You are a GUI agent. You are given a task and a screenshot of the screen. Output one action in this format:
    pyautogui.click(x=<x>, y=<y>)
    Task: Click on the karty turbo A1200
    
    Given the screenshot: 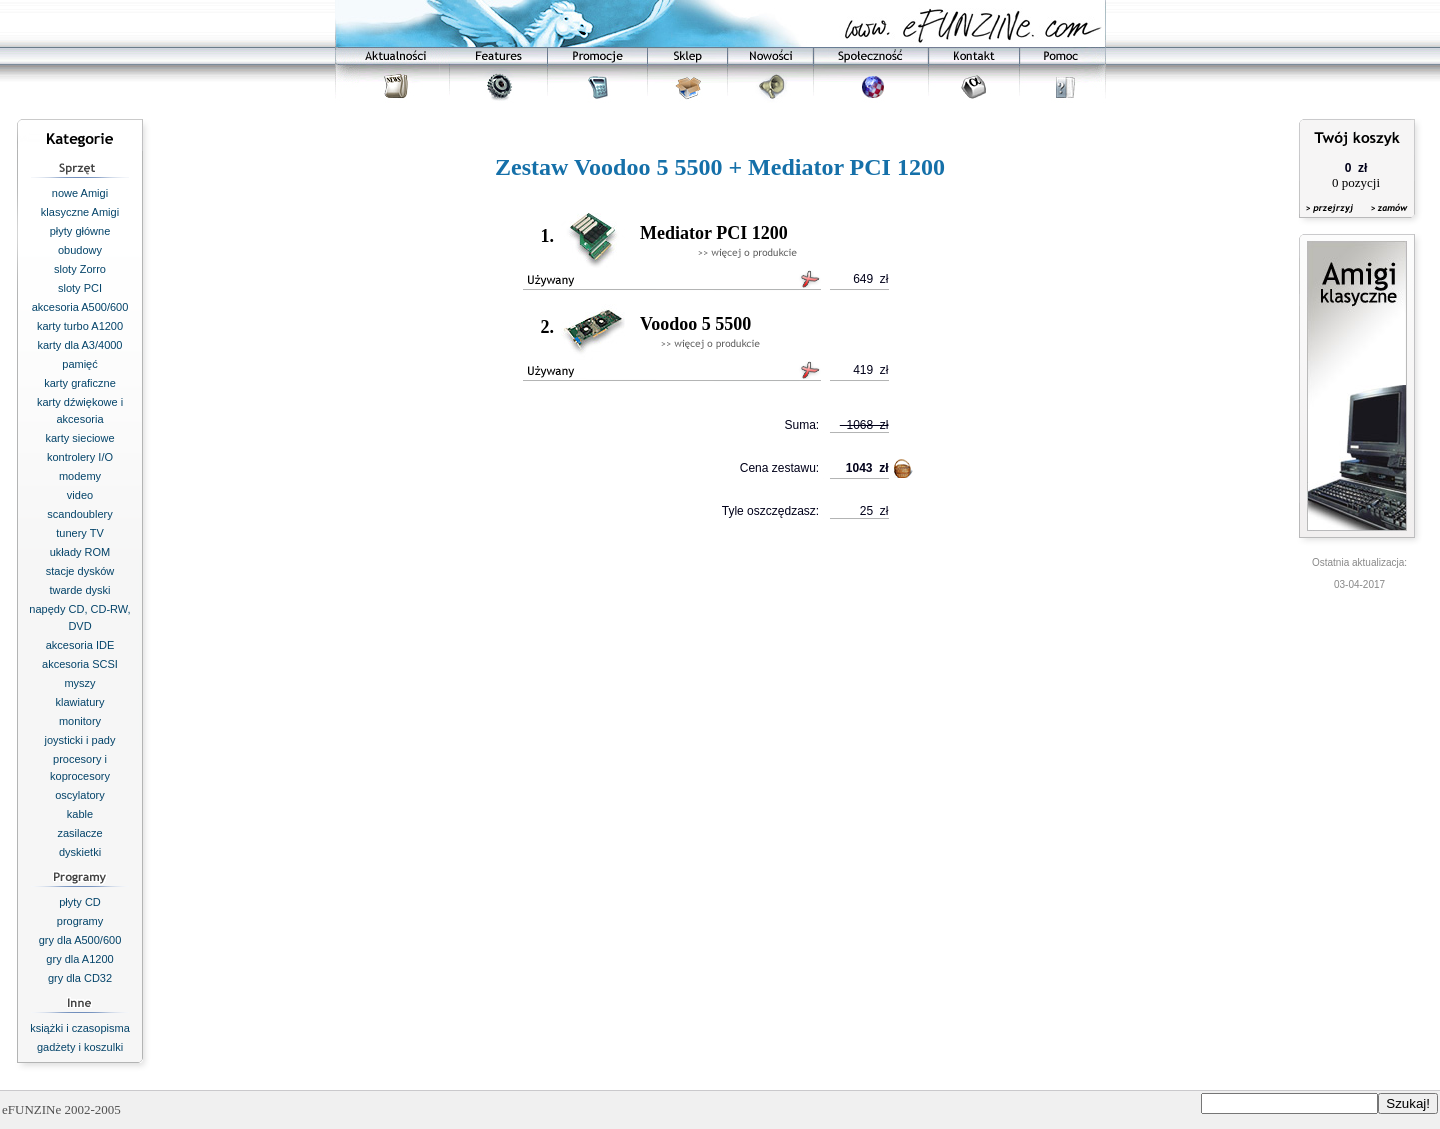 What is the action you would take?
    pyautogui.click(x=80, y=326)
    